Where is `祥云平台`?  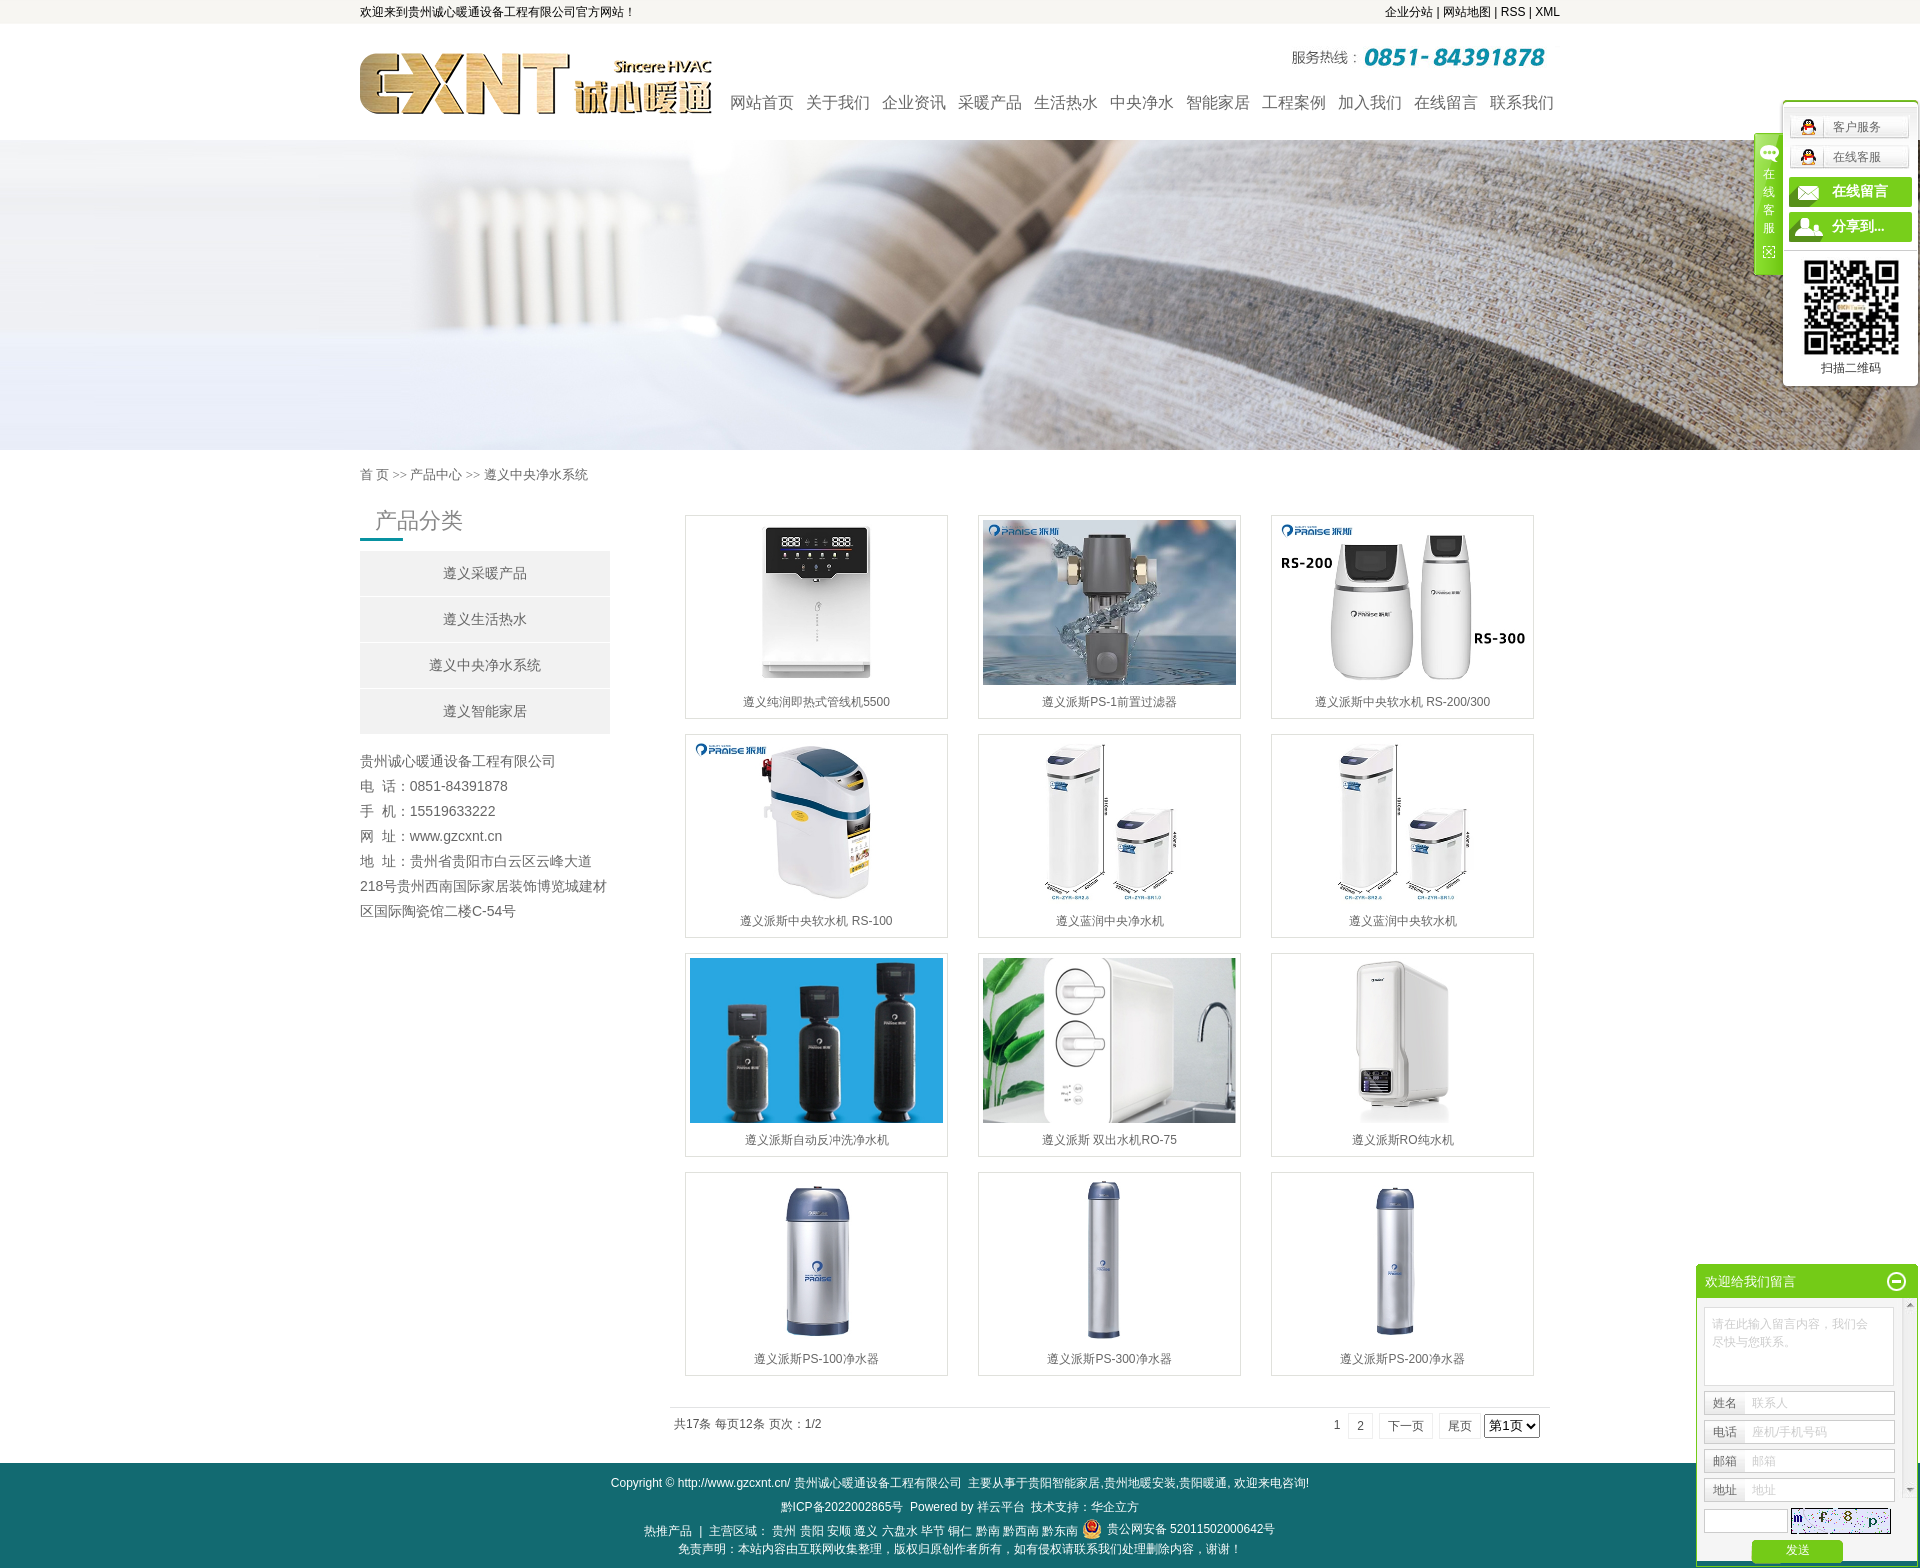
祥云平台 is located at coordinates (1001, 1507).